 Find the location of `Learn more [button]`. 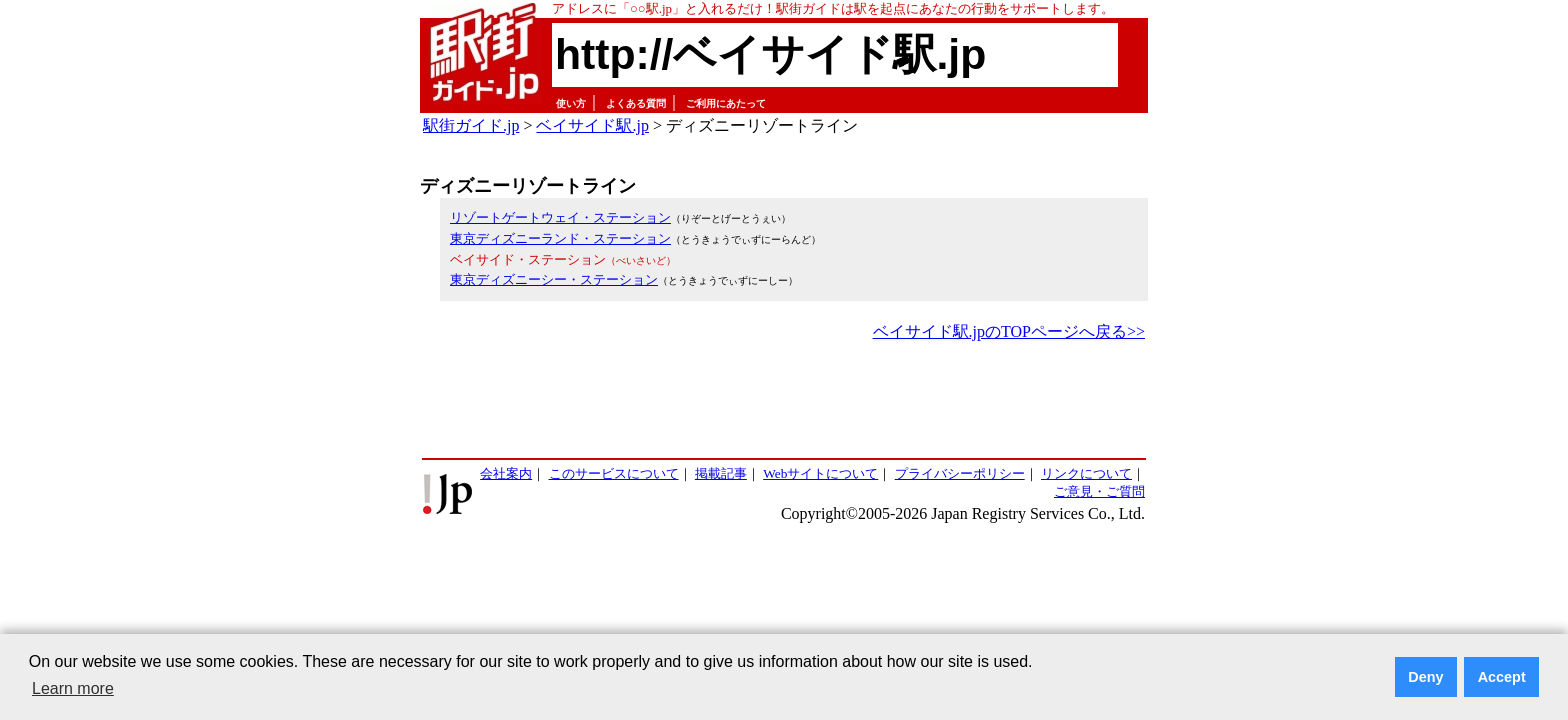

Learn more [button] is located at coordinates (73, 688).